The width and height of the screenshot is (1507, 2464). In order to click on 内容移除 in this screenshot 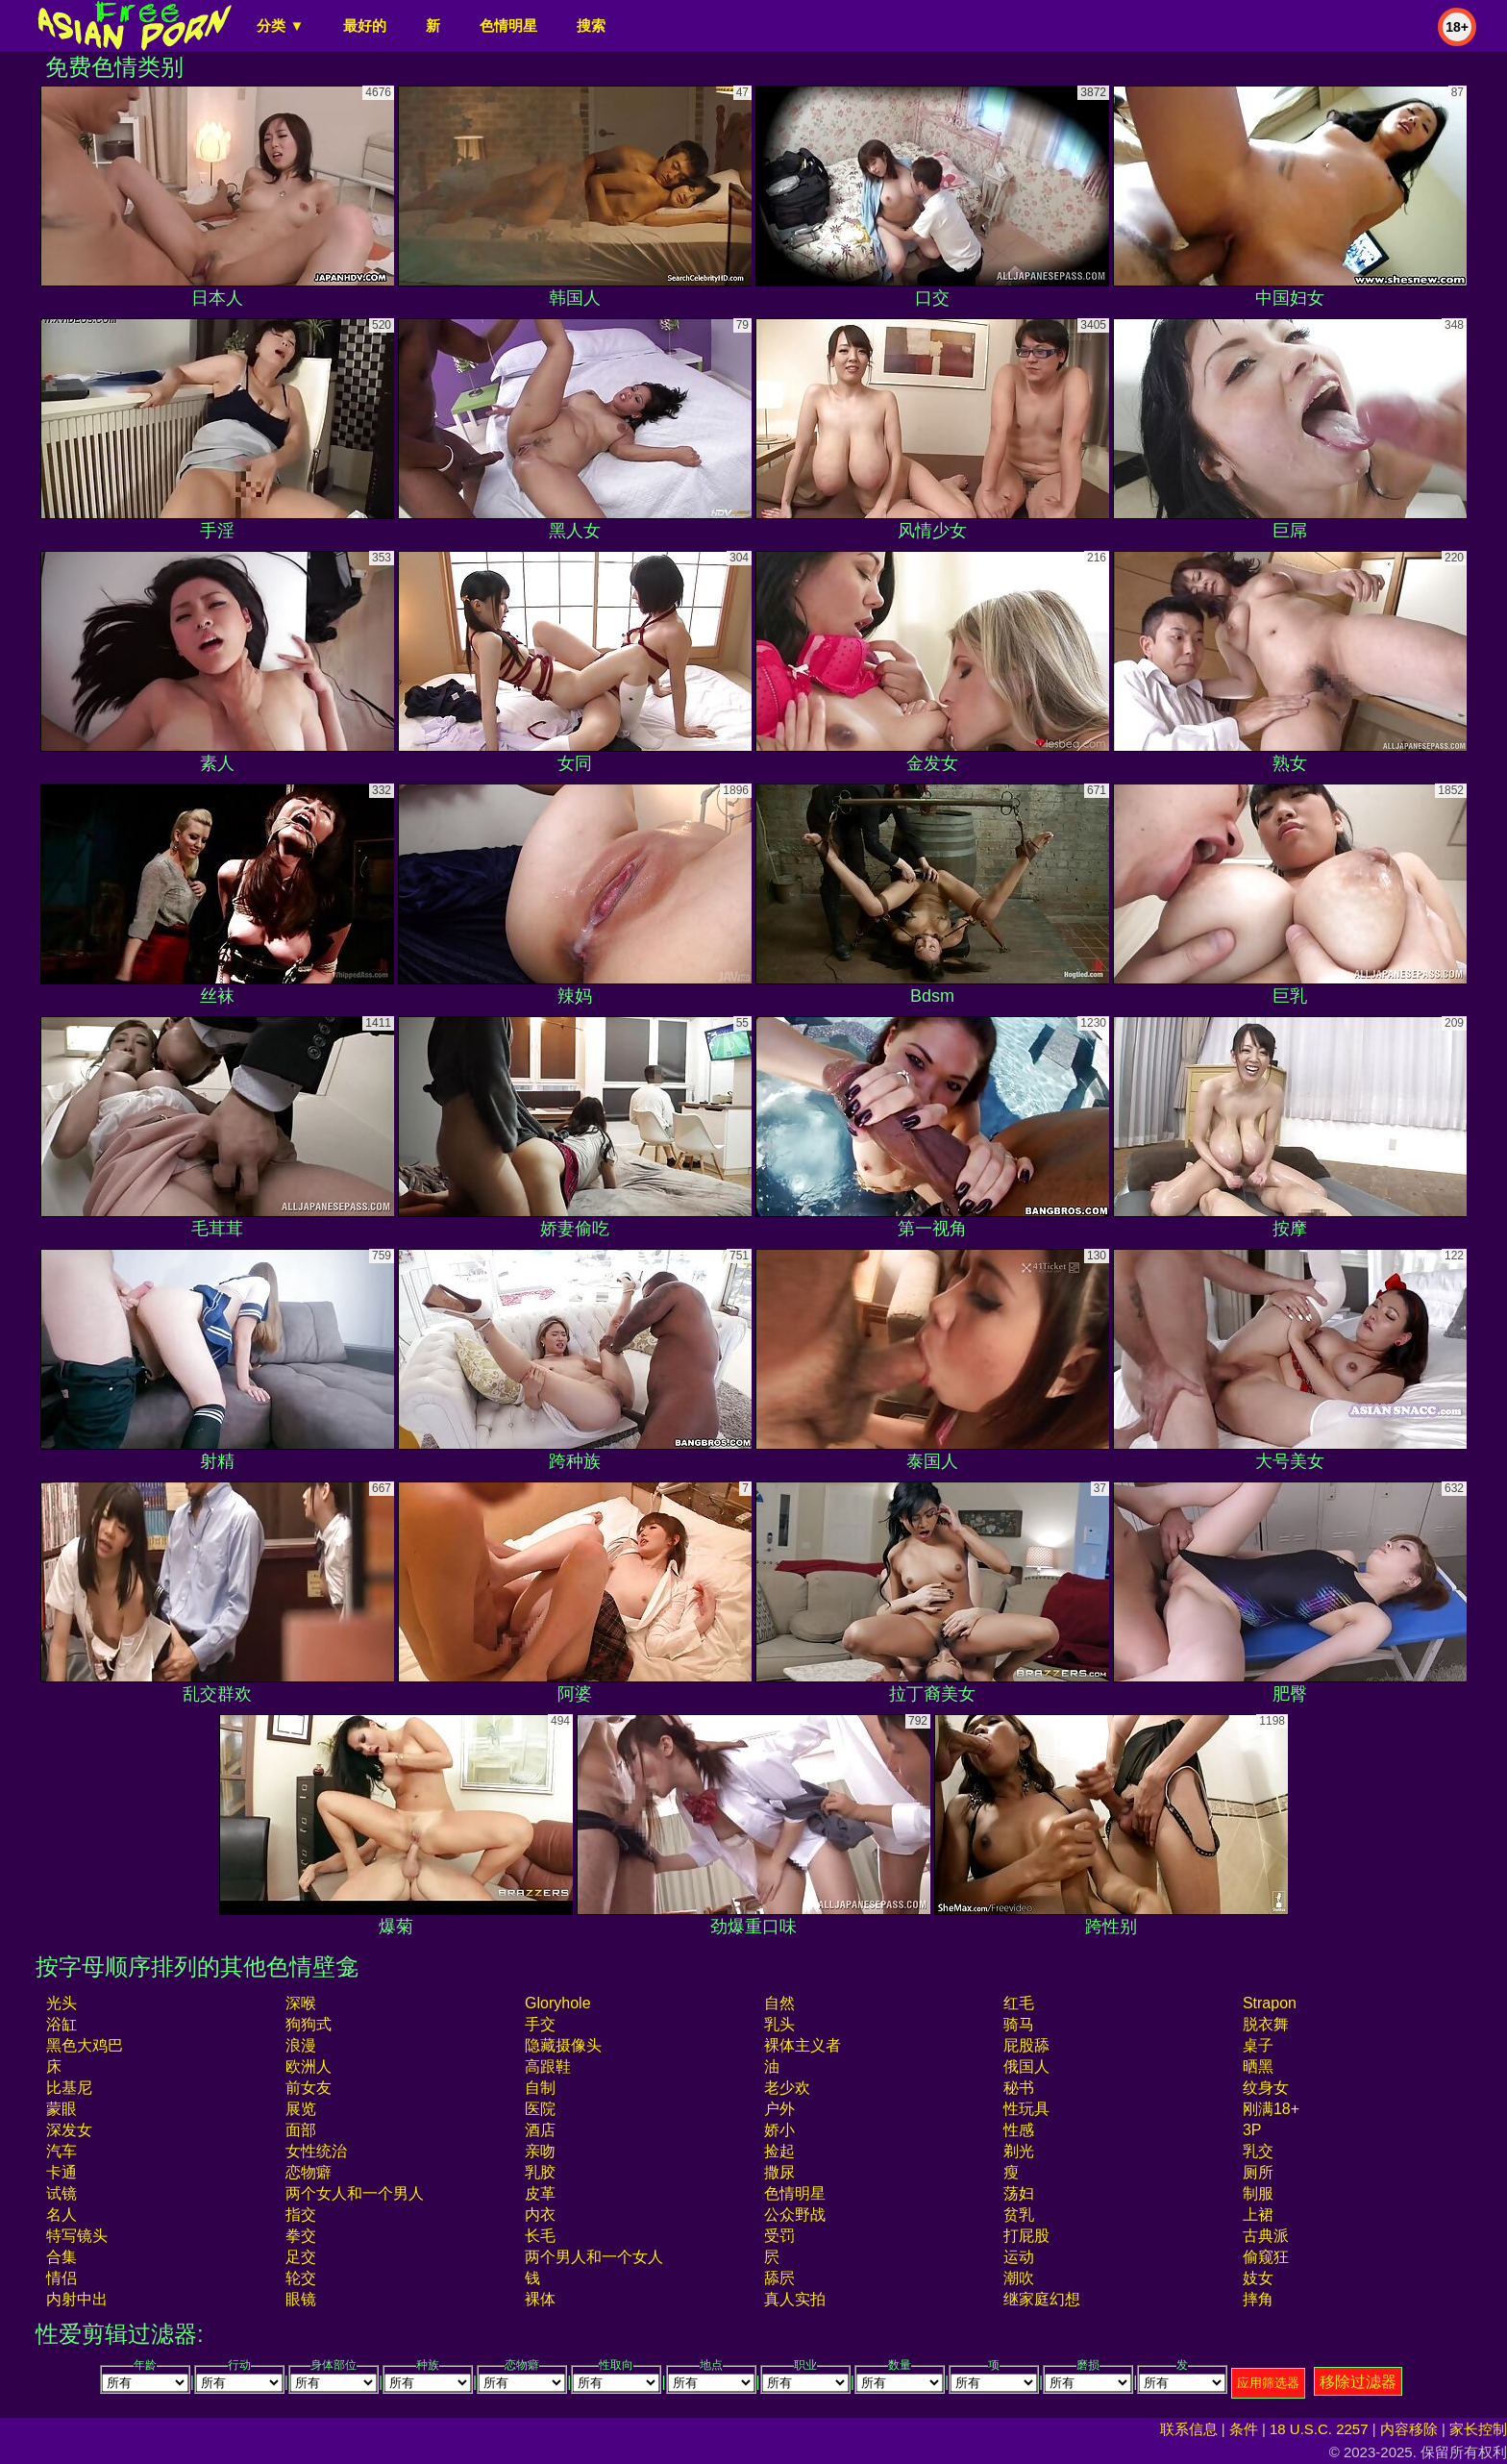, I will do `click(1409, 2429)`.